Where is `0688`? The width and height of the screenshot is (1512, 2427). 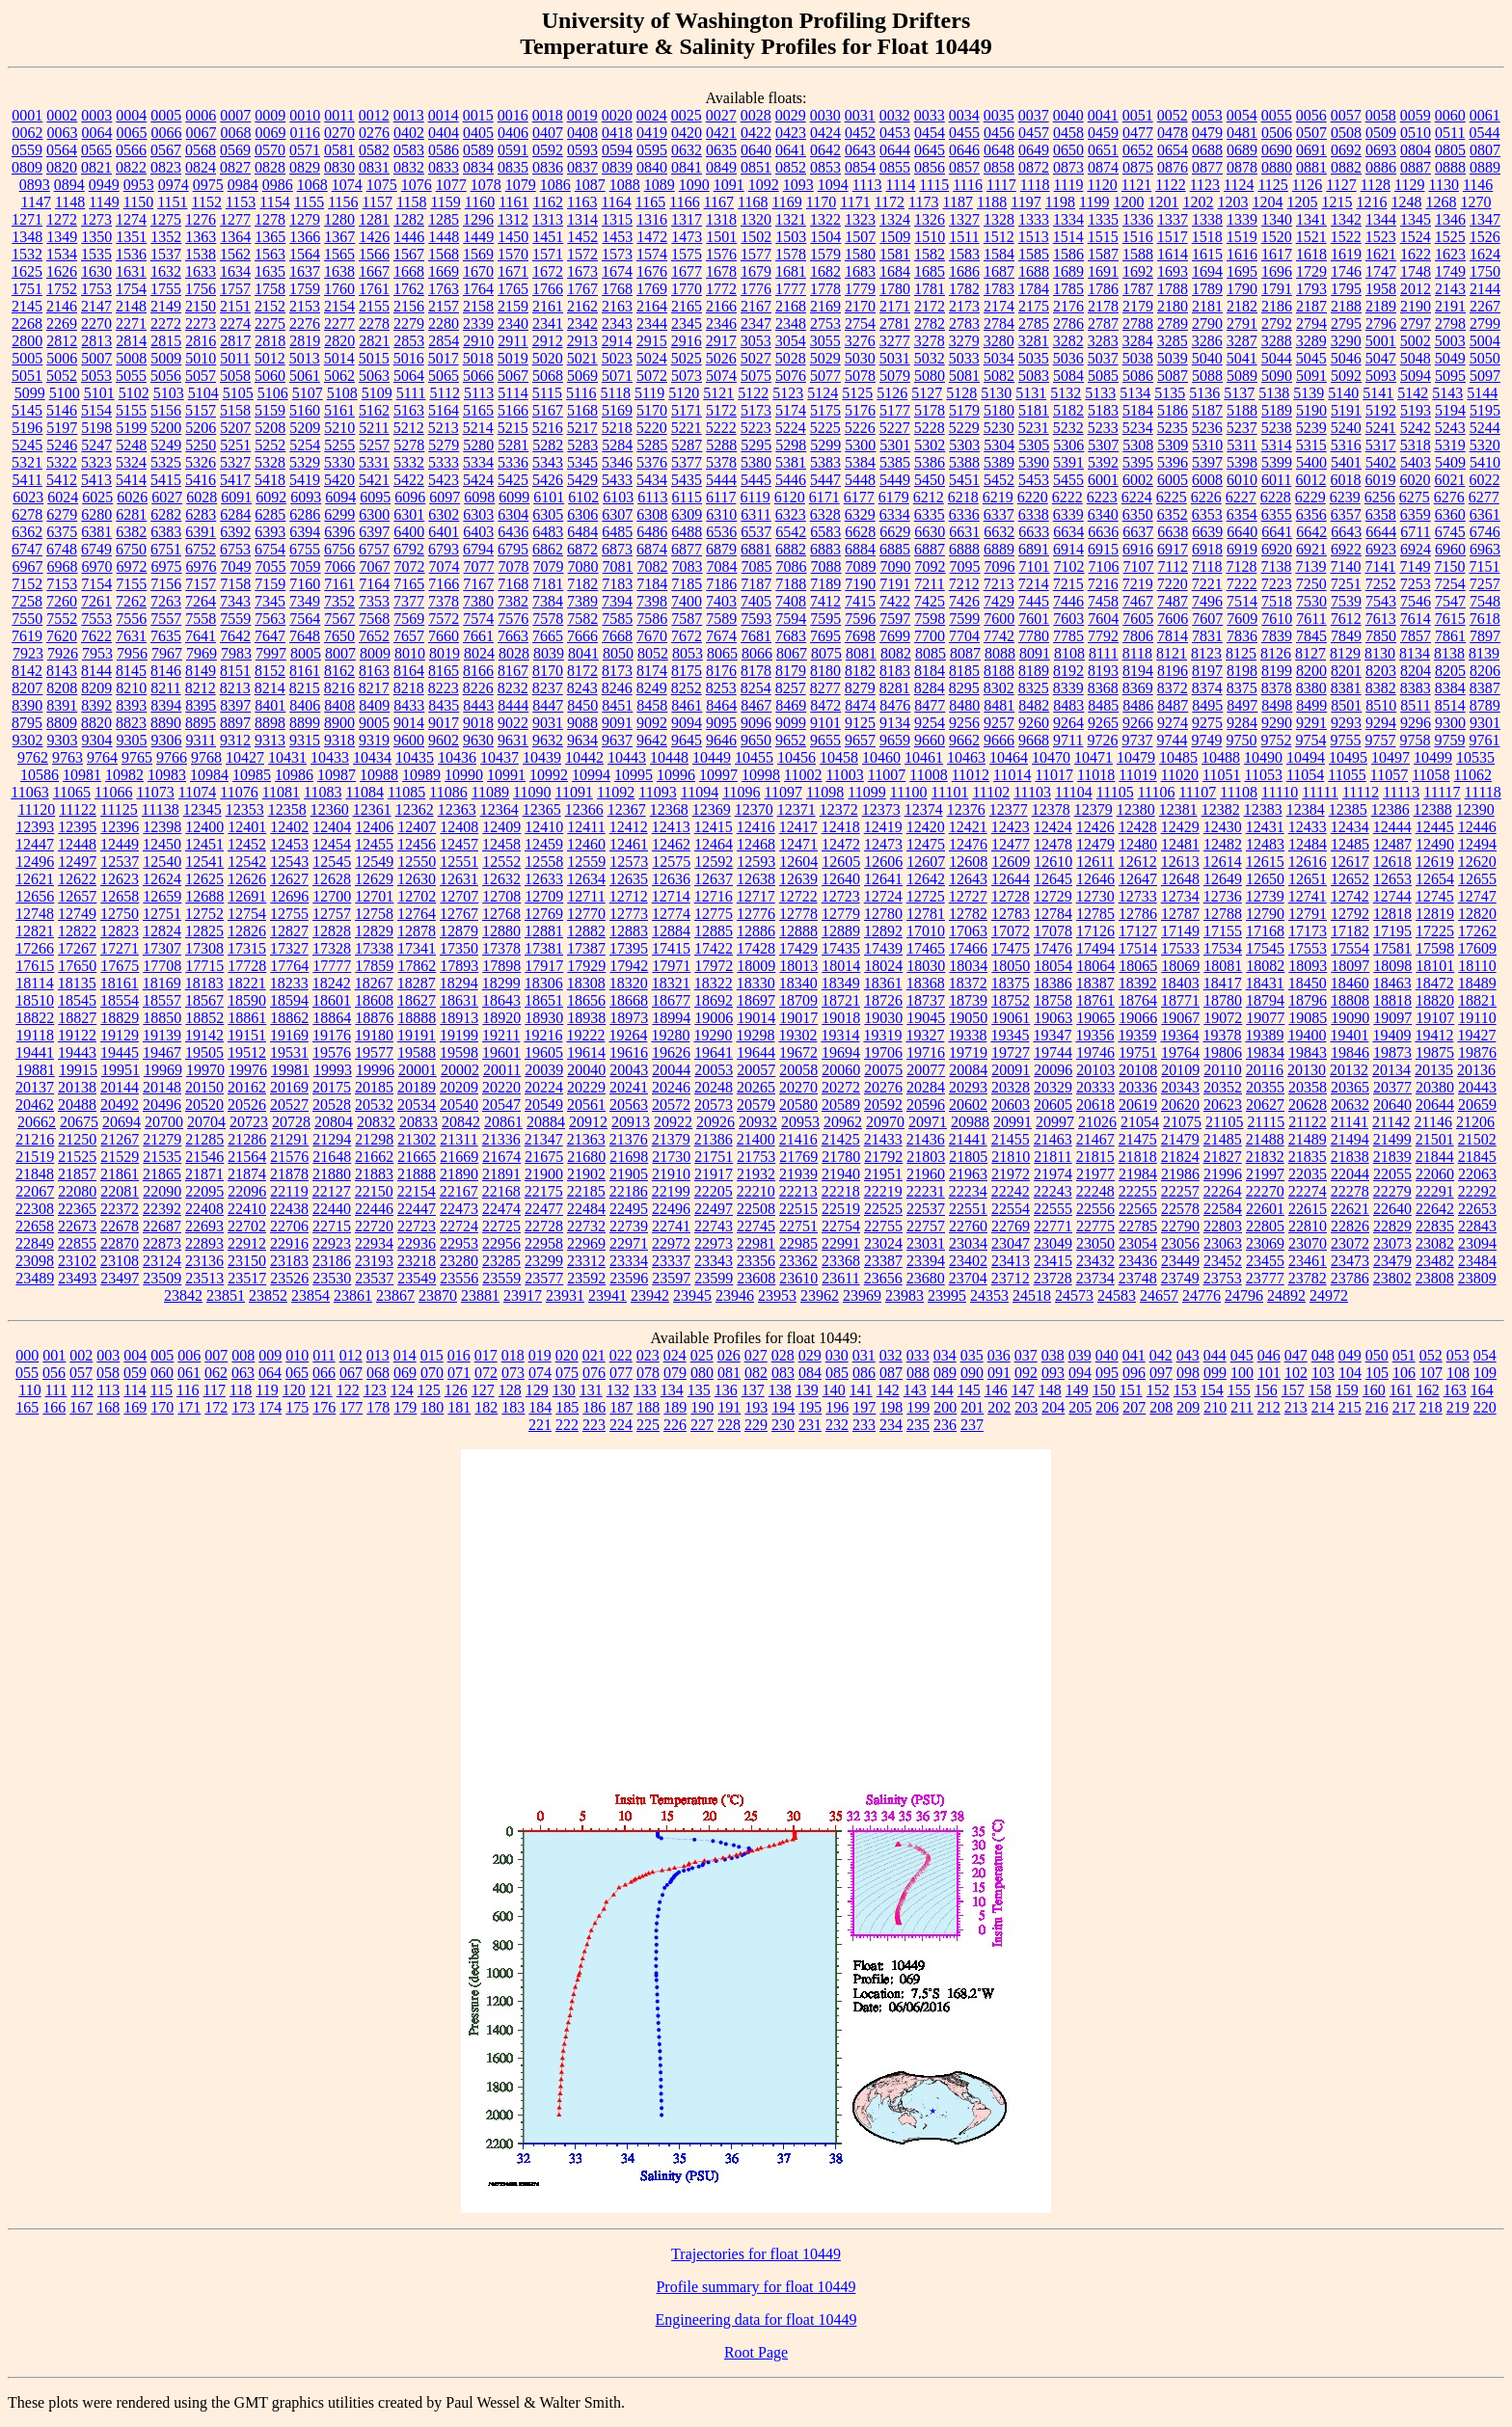 0688 is located at coordinates (1207, 150).